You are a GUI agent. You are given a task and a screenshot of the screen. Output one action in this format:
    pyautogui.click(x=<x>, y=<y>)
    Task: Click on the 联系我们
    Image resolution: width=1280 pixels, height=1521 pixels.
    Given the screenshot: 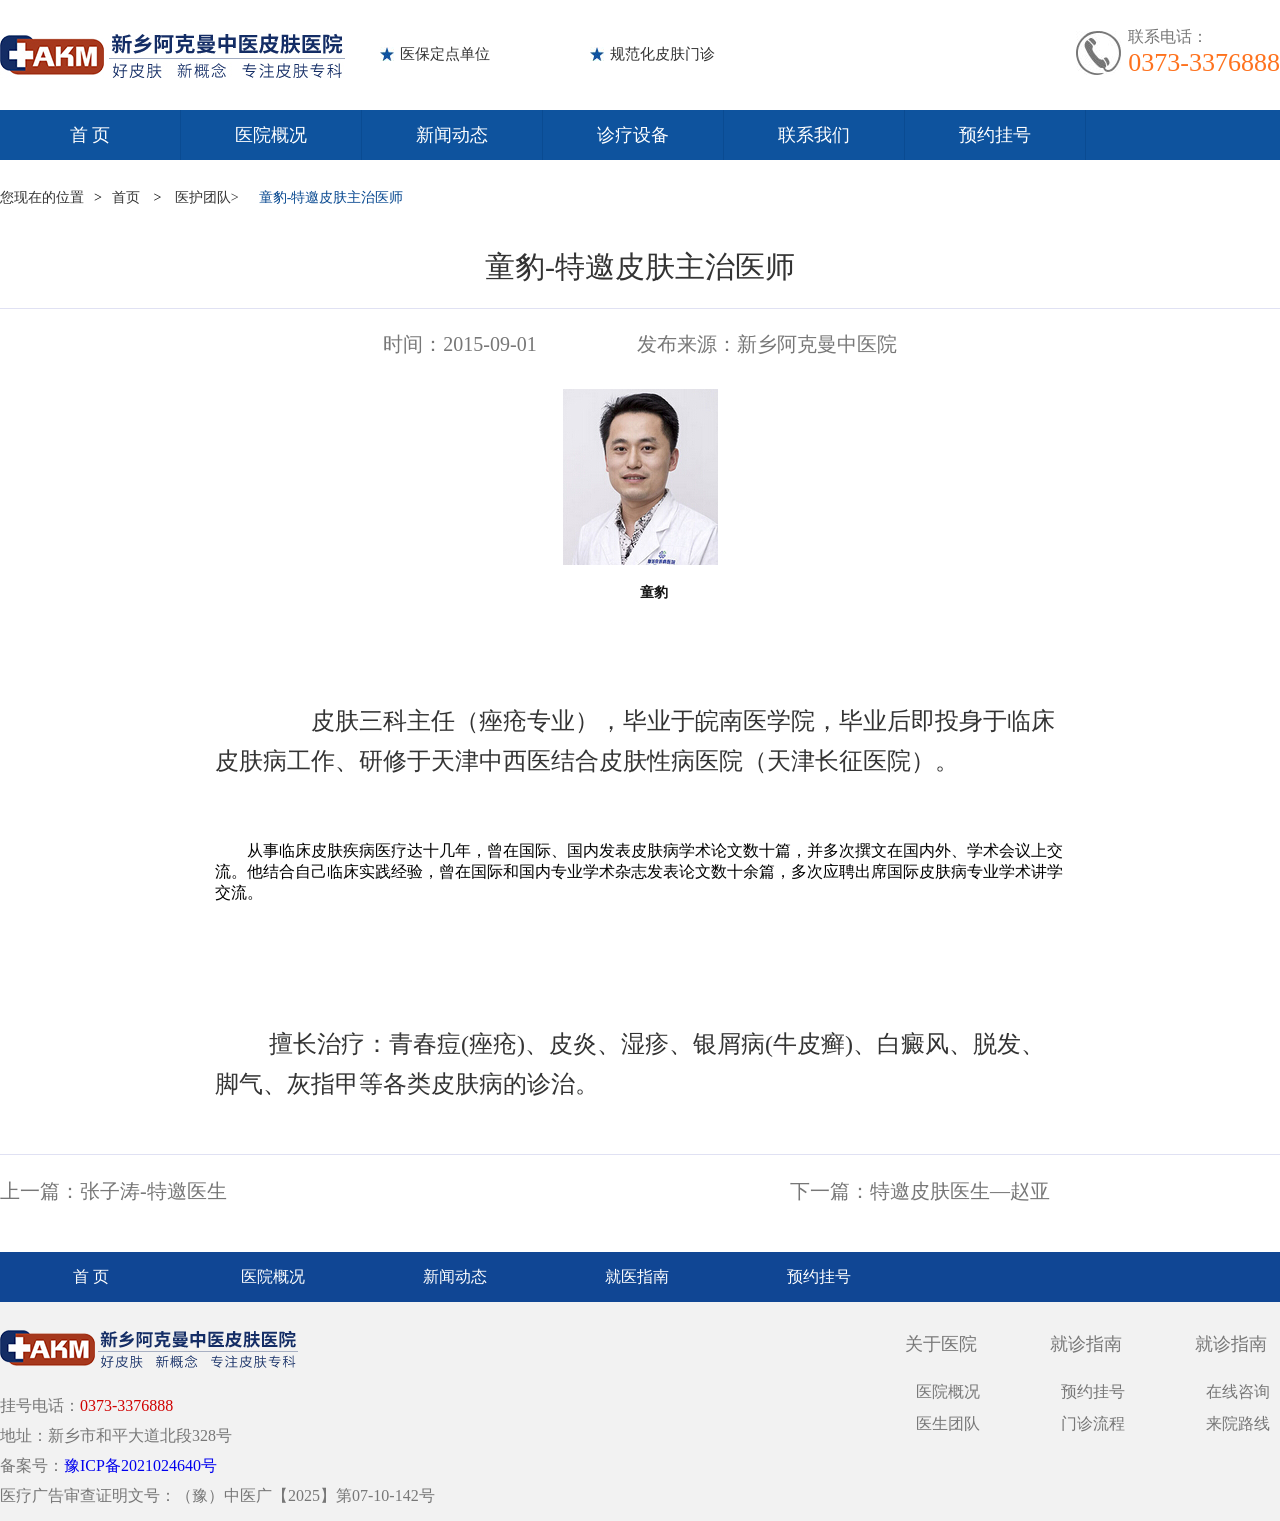 What is the action you would take?
    pyautogui.click(x=814, y=135)
    